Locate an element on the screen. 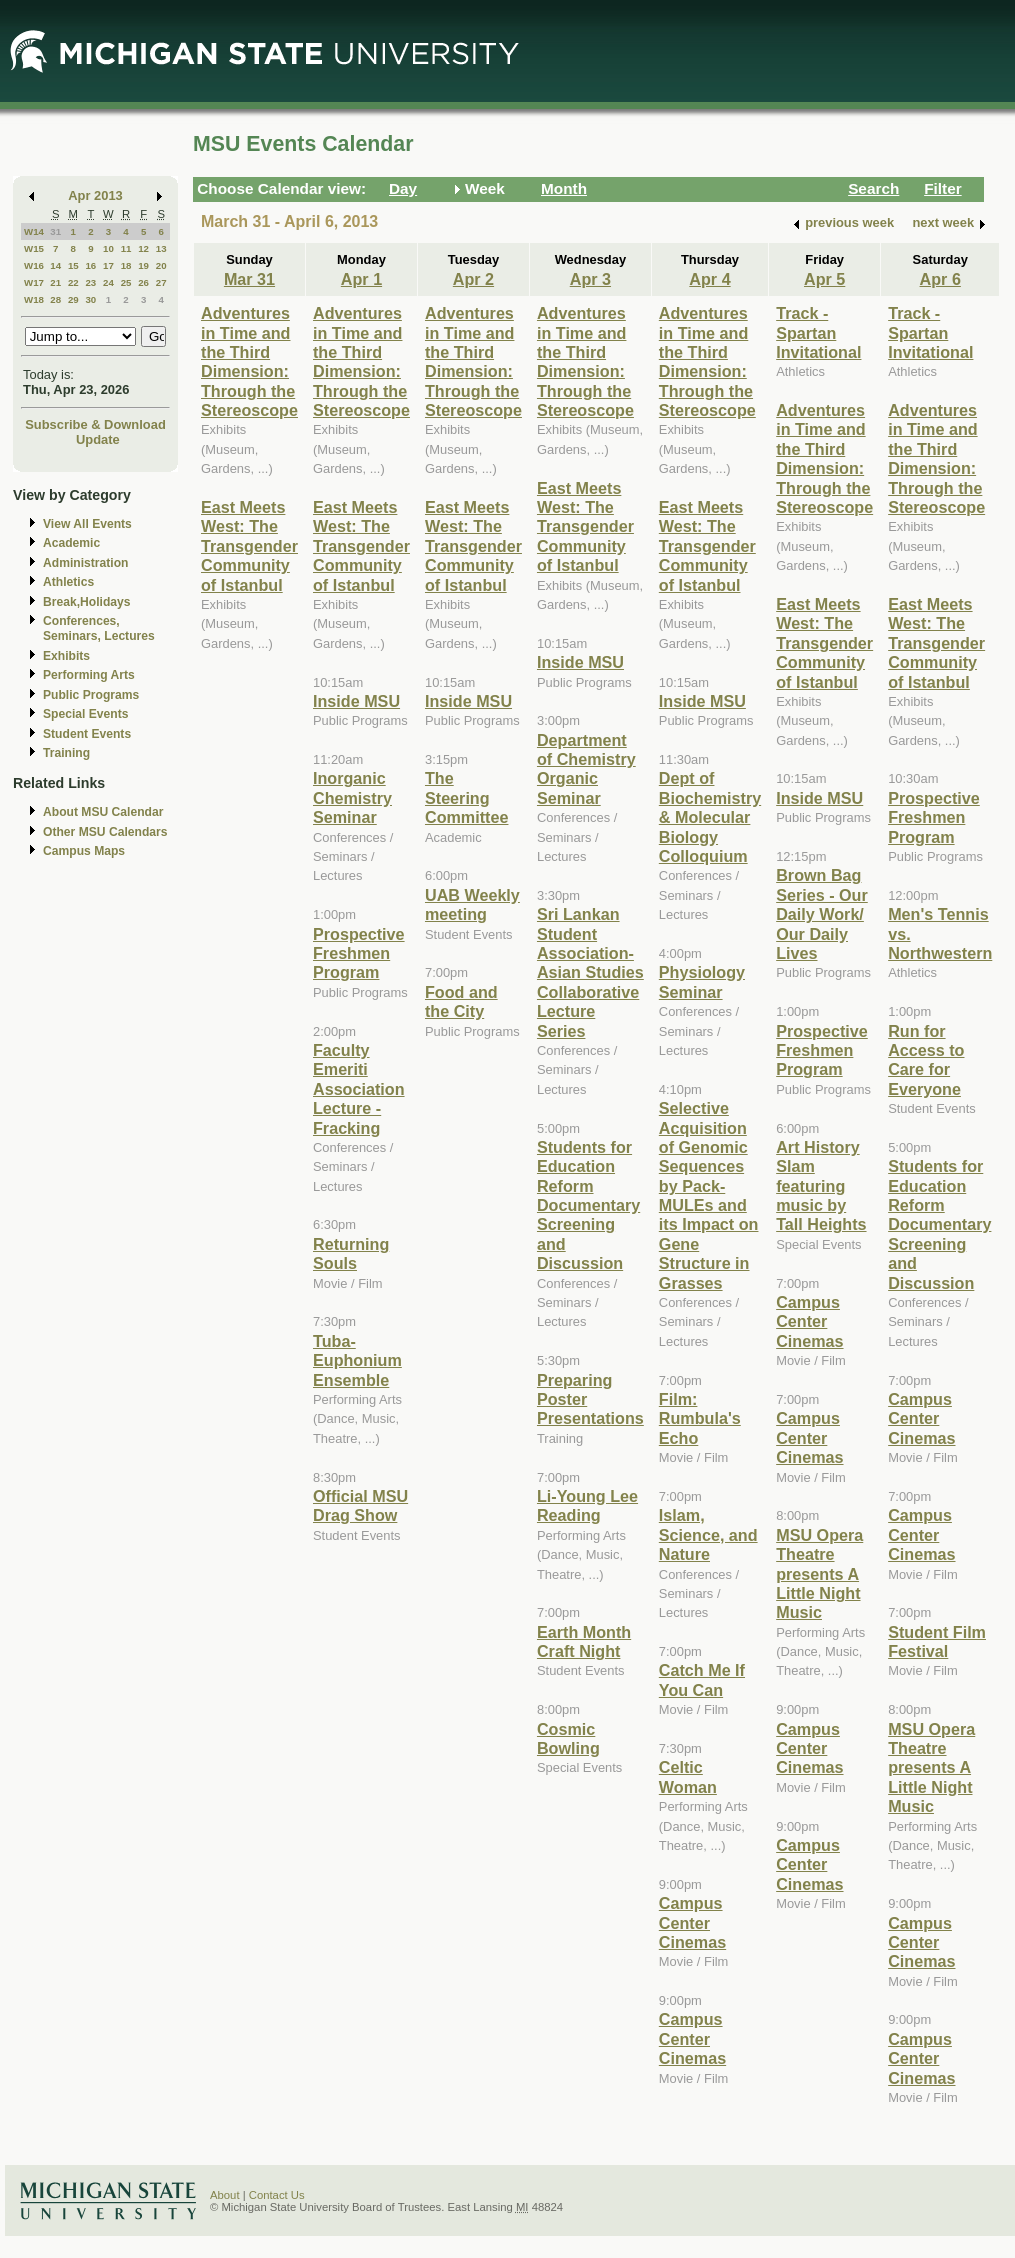 The height and width of the screenshot is (2258, 1015). Campus Maps is located at coordinates (84, 851).